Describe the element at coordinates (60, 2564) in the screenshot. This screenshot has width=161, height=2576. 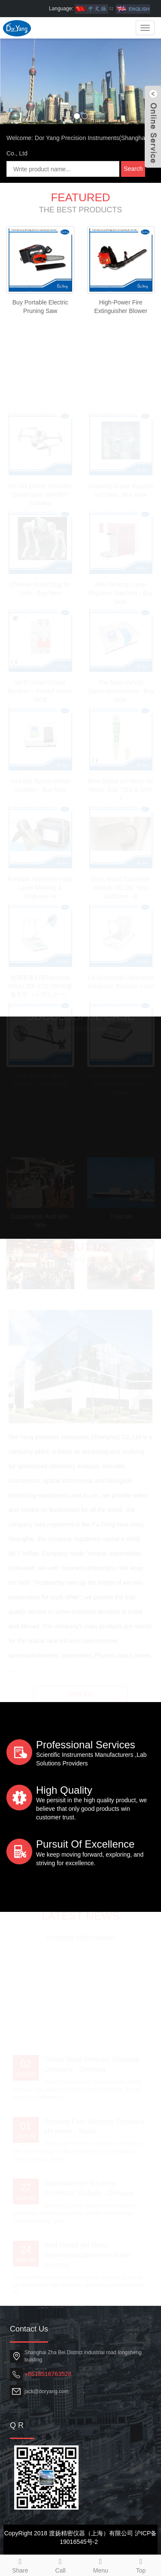
I see `Call` at that location.